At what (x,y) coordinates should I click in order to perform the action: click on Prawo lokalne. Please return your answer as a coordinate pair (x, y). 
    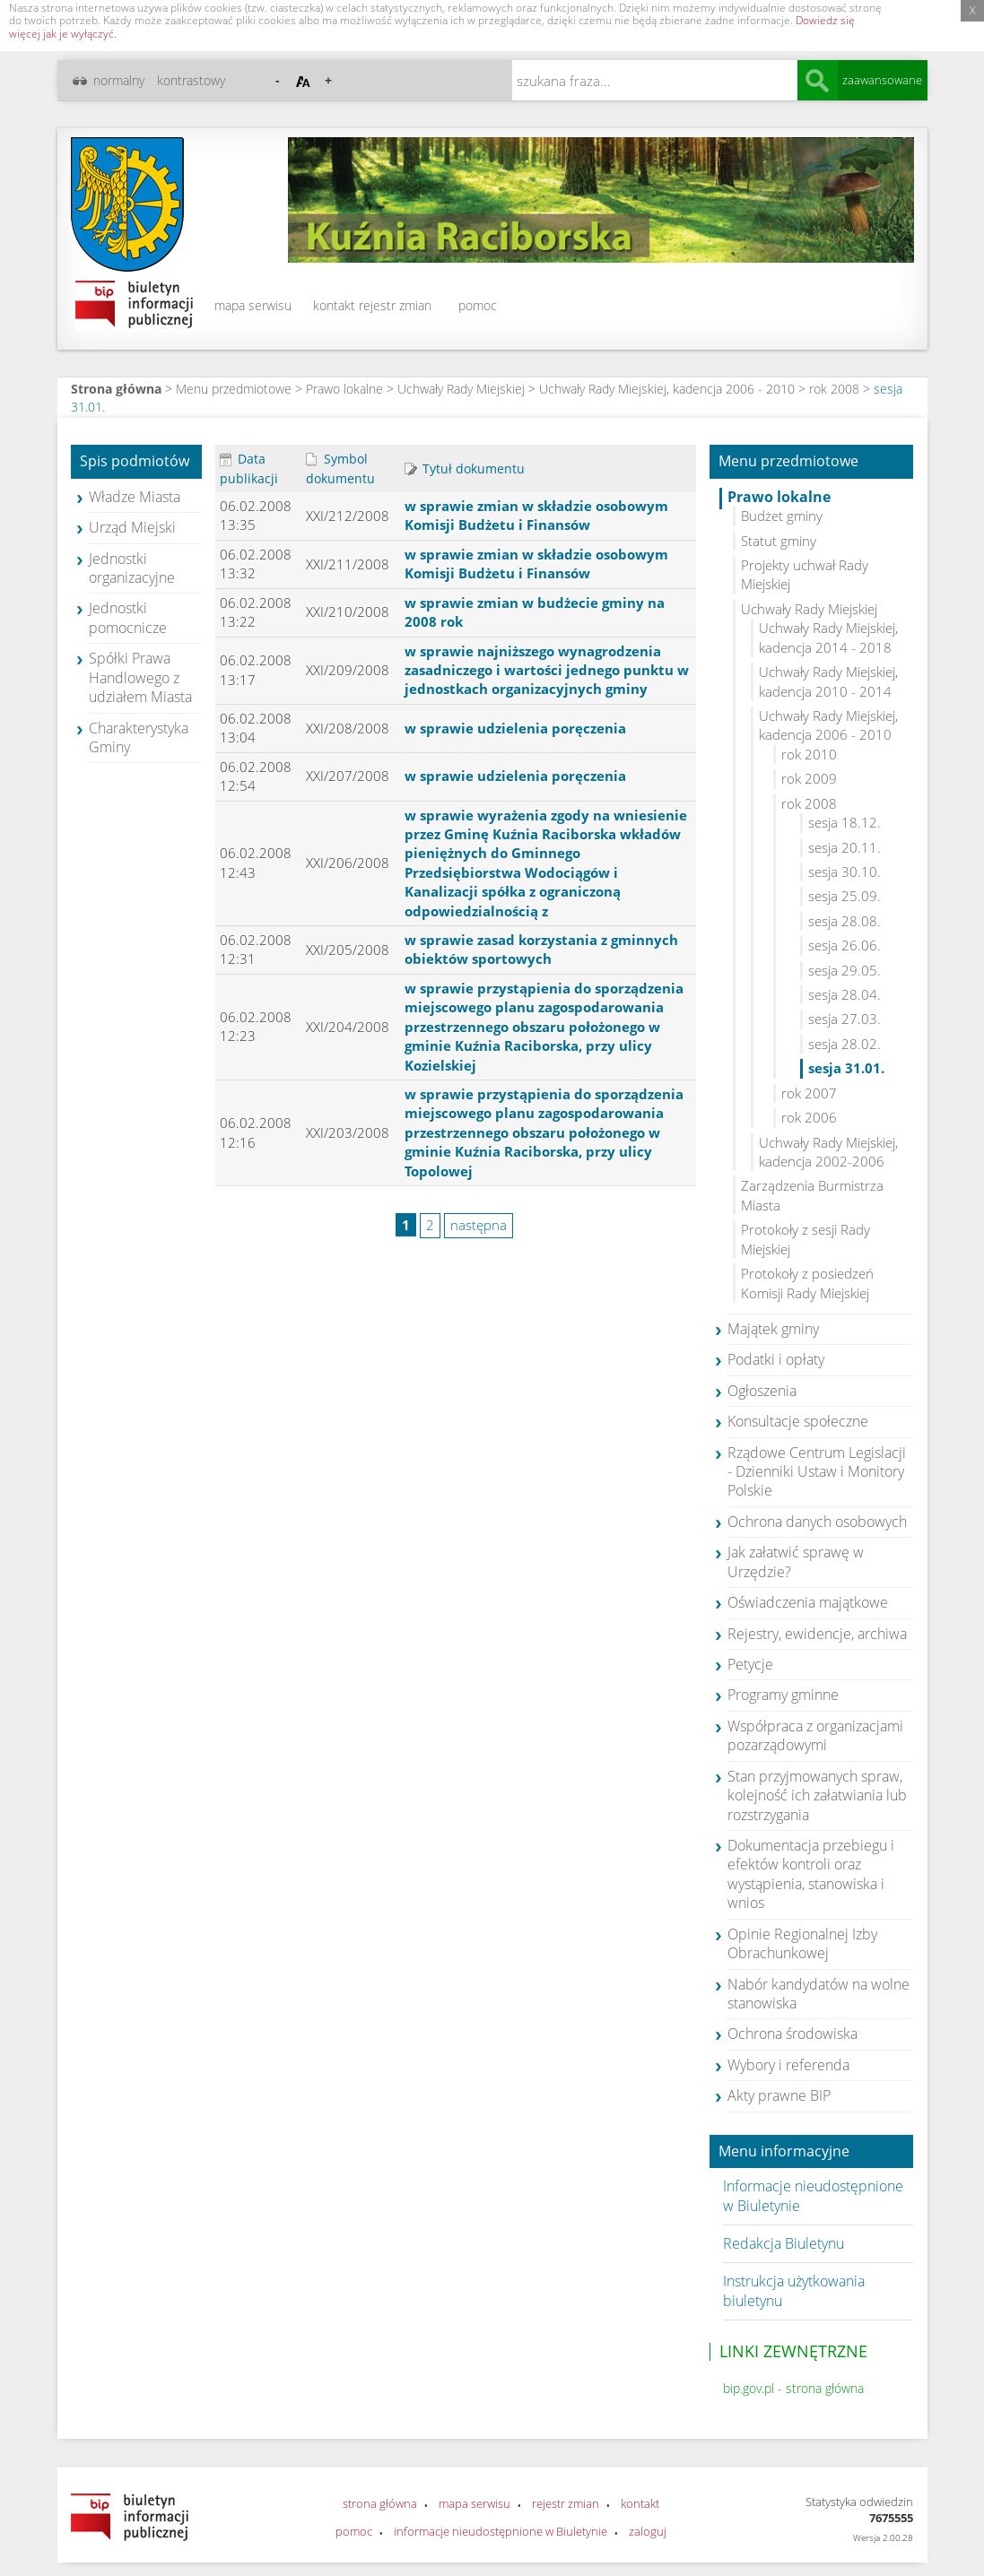
    Looking at the image, I should click on (344, 388).